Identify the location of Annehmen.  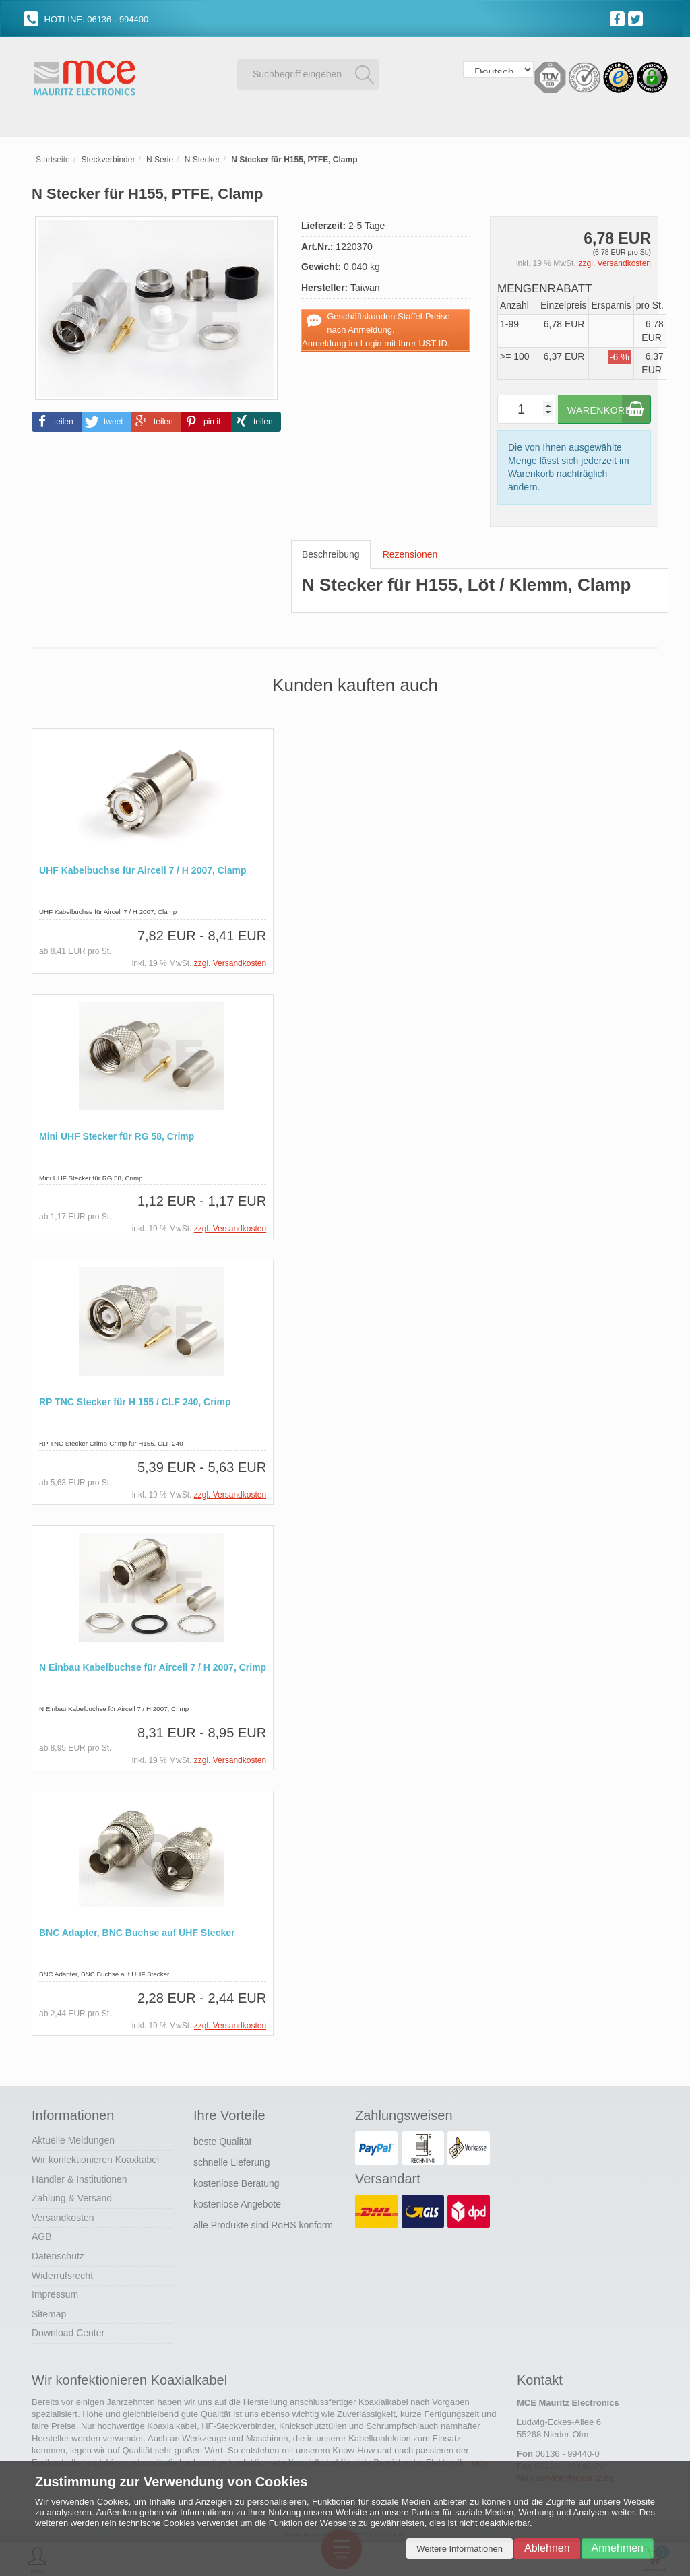
(618, 2548).